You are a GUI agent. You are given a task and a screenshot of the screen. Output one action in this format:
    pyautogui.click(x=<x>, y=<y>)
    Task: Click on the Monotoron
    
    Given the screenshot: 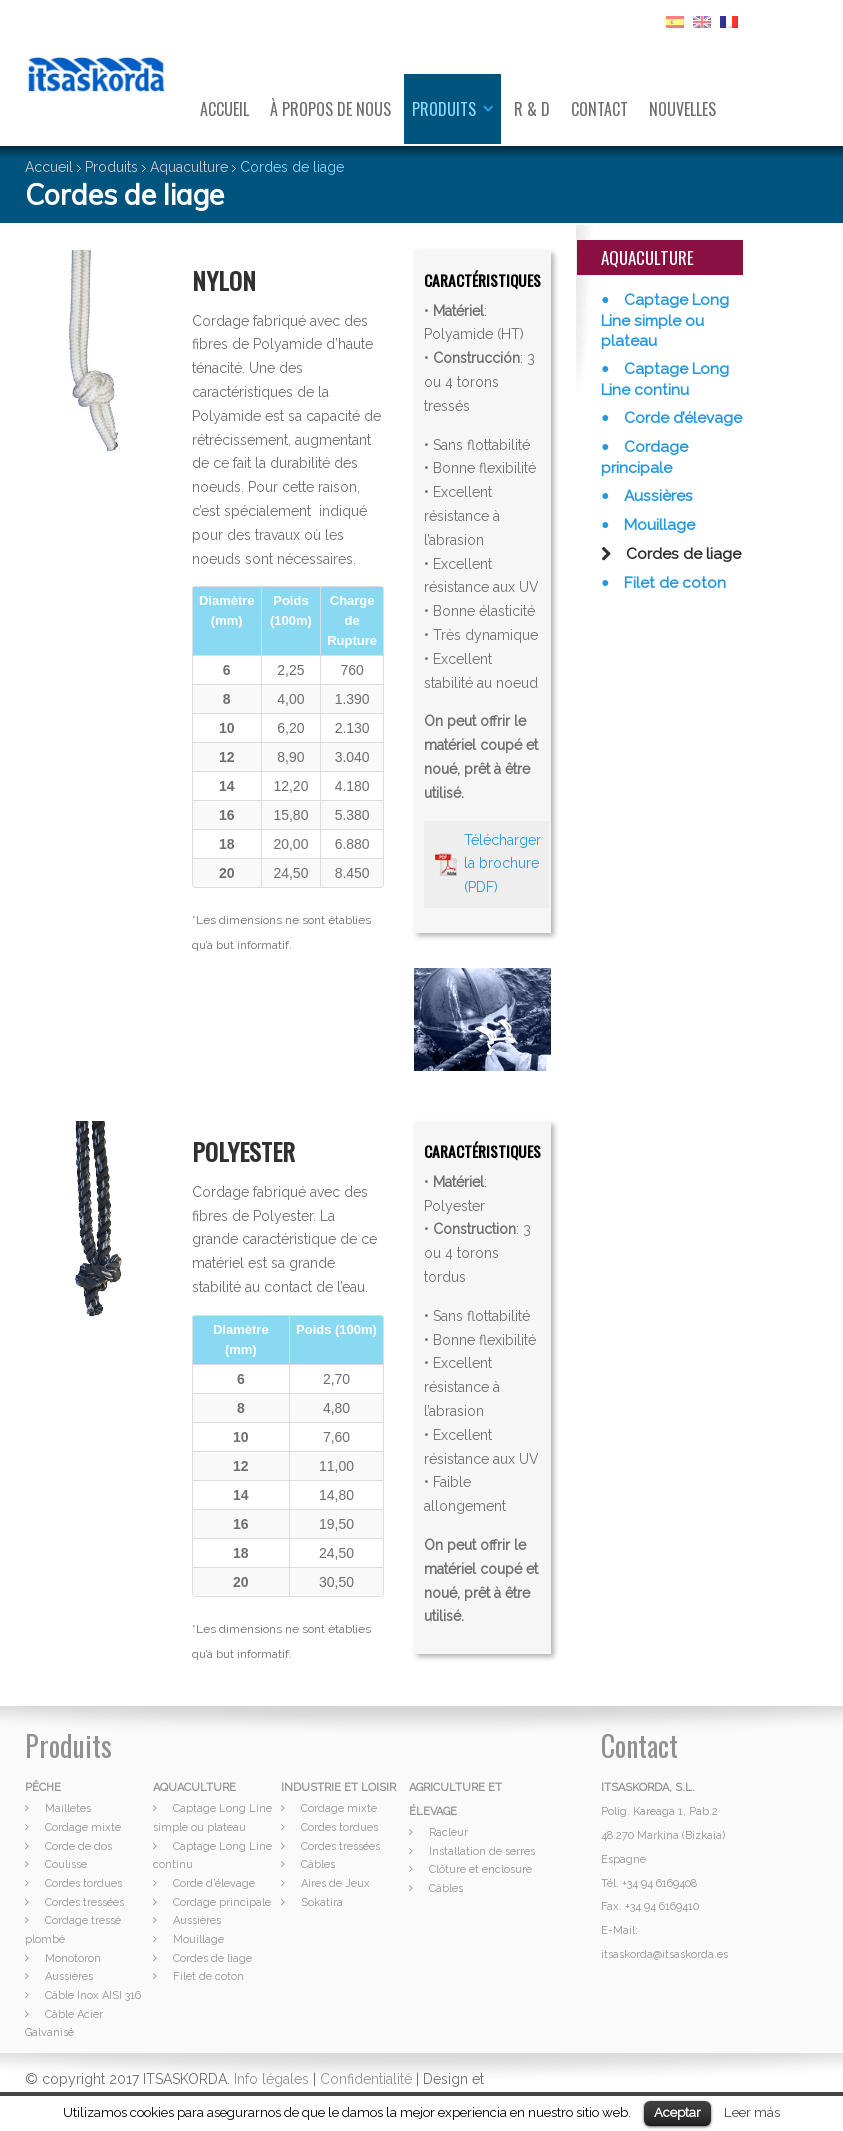 What is the action you would take?
    pyautogui.click(x=73, y=1958)
    